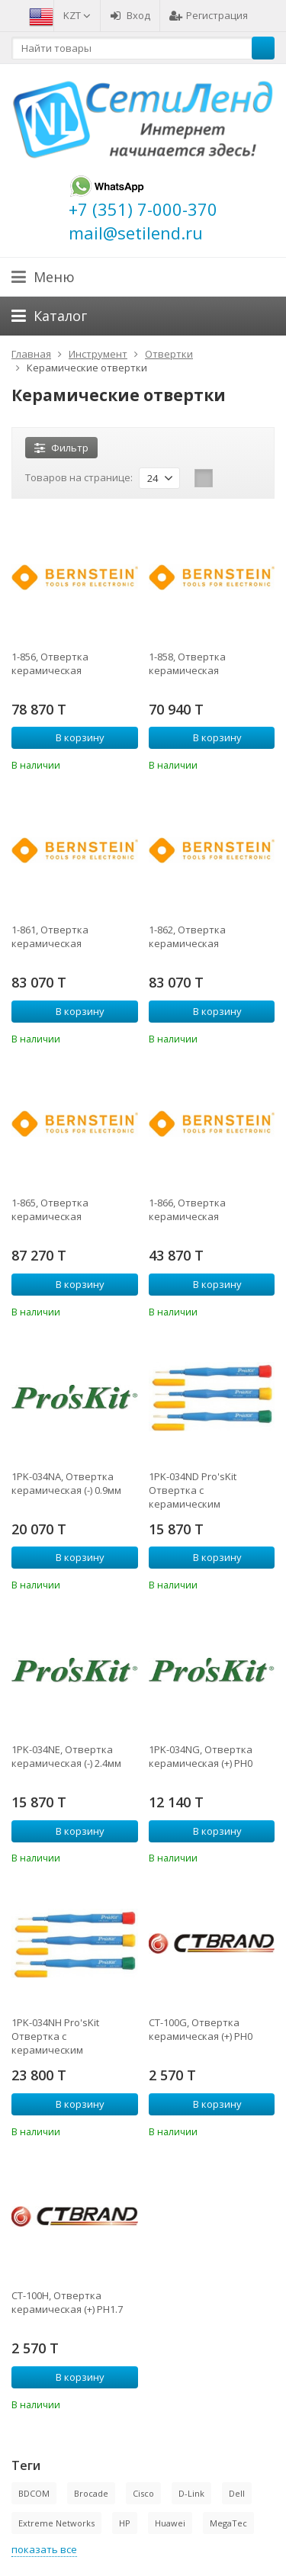  I want to click on HP, so click(124, 2523).